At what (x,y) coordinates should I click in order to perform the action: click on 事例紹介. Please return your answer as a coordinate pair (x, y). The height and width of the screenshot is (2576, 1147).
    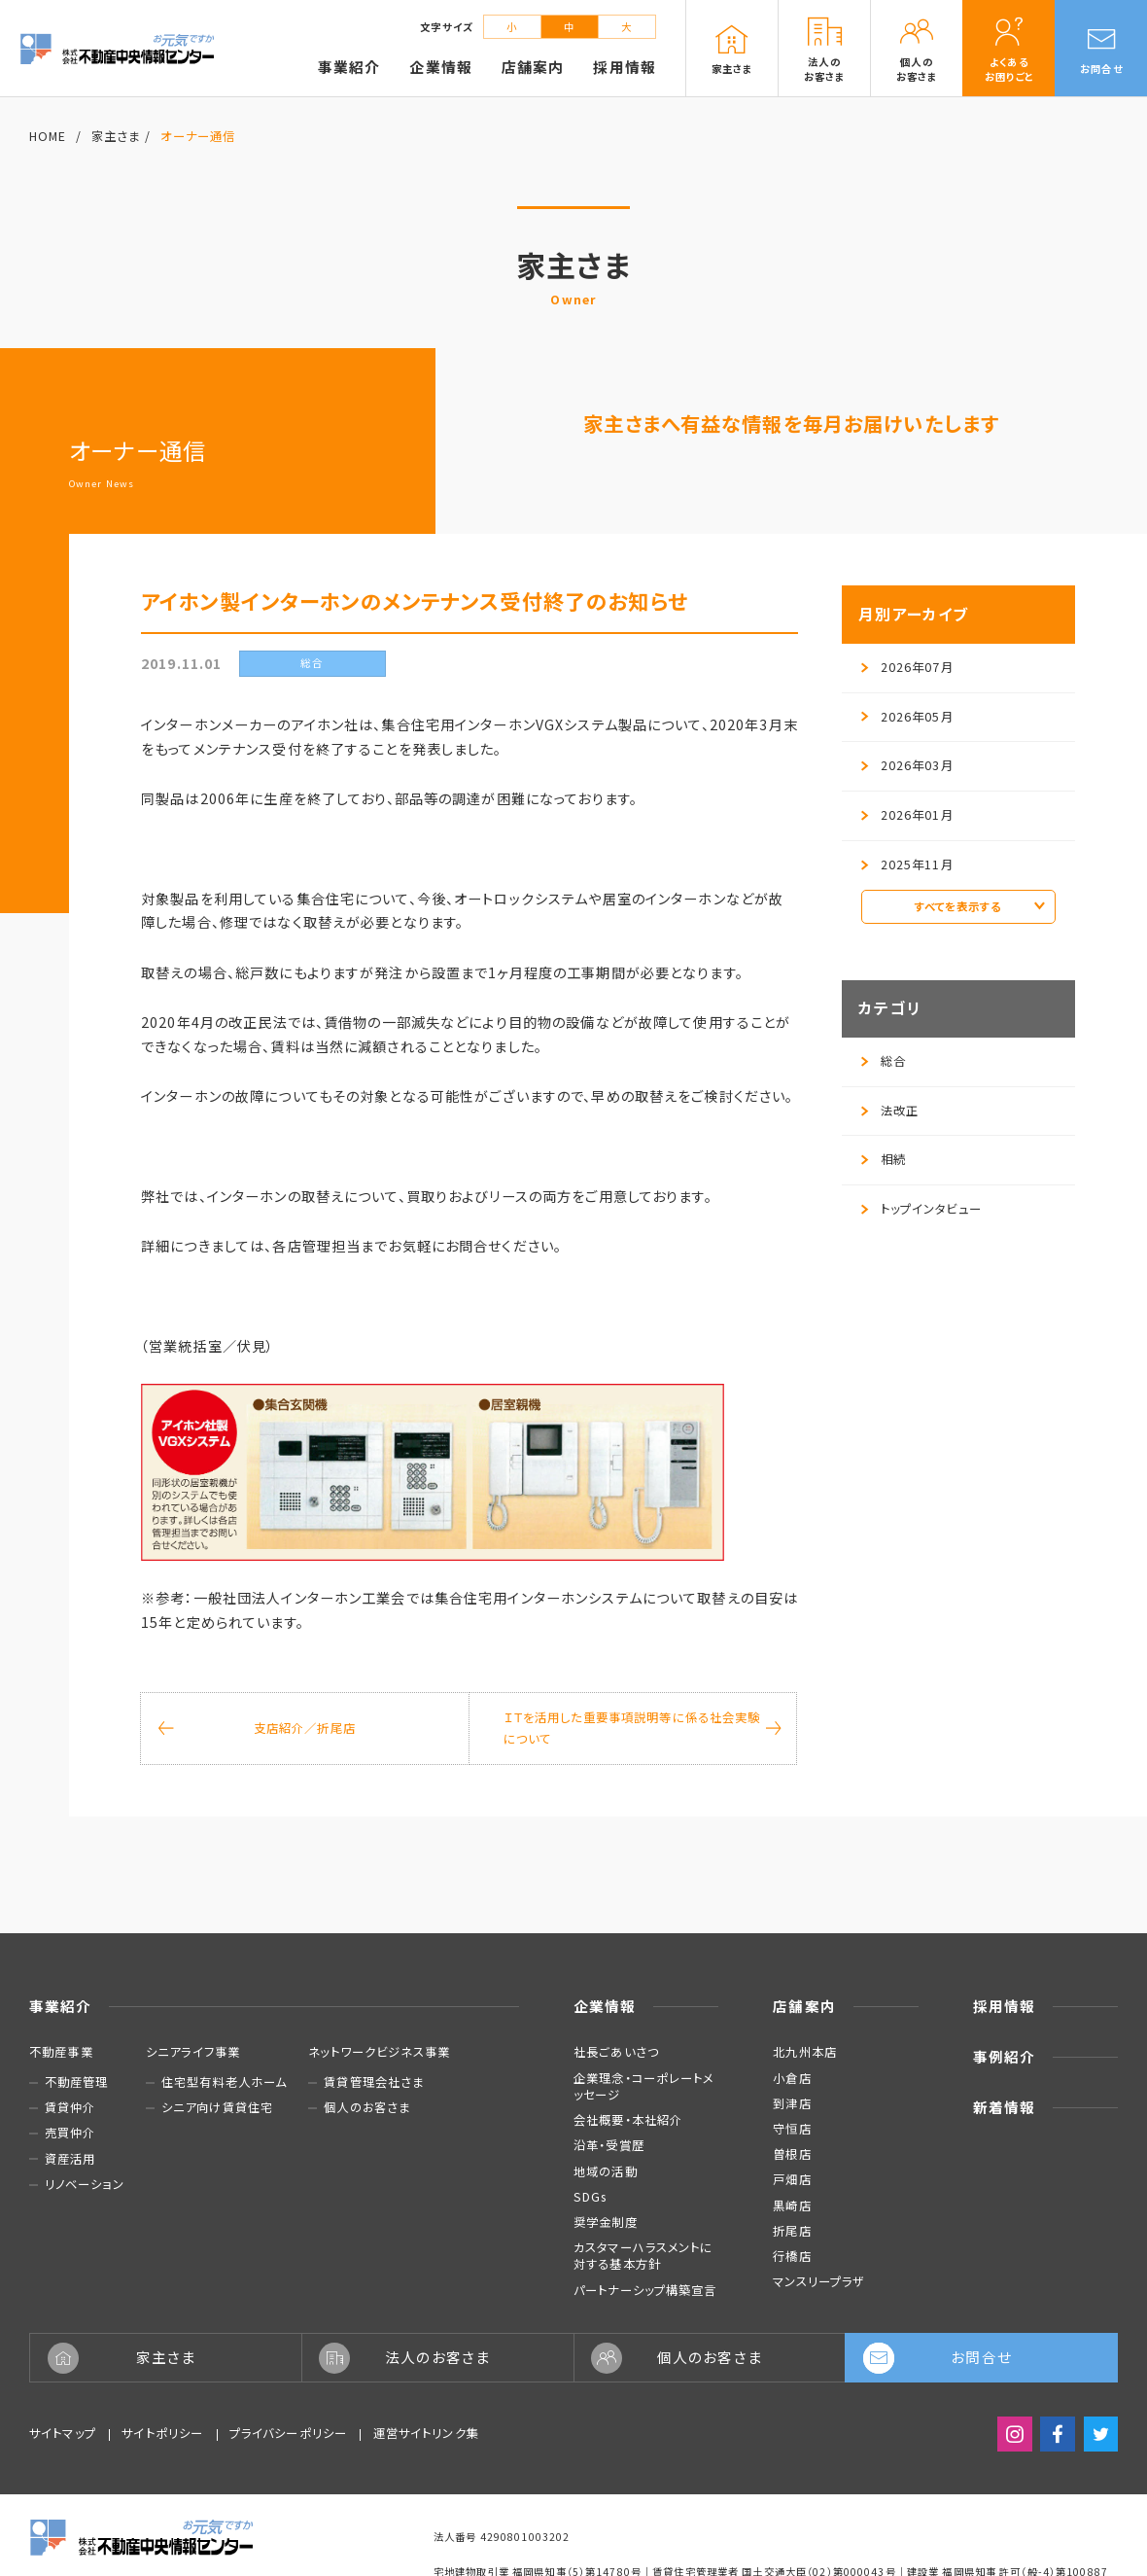
    Looking at the image, I should click on (1004, 2056).